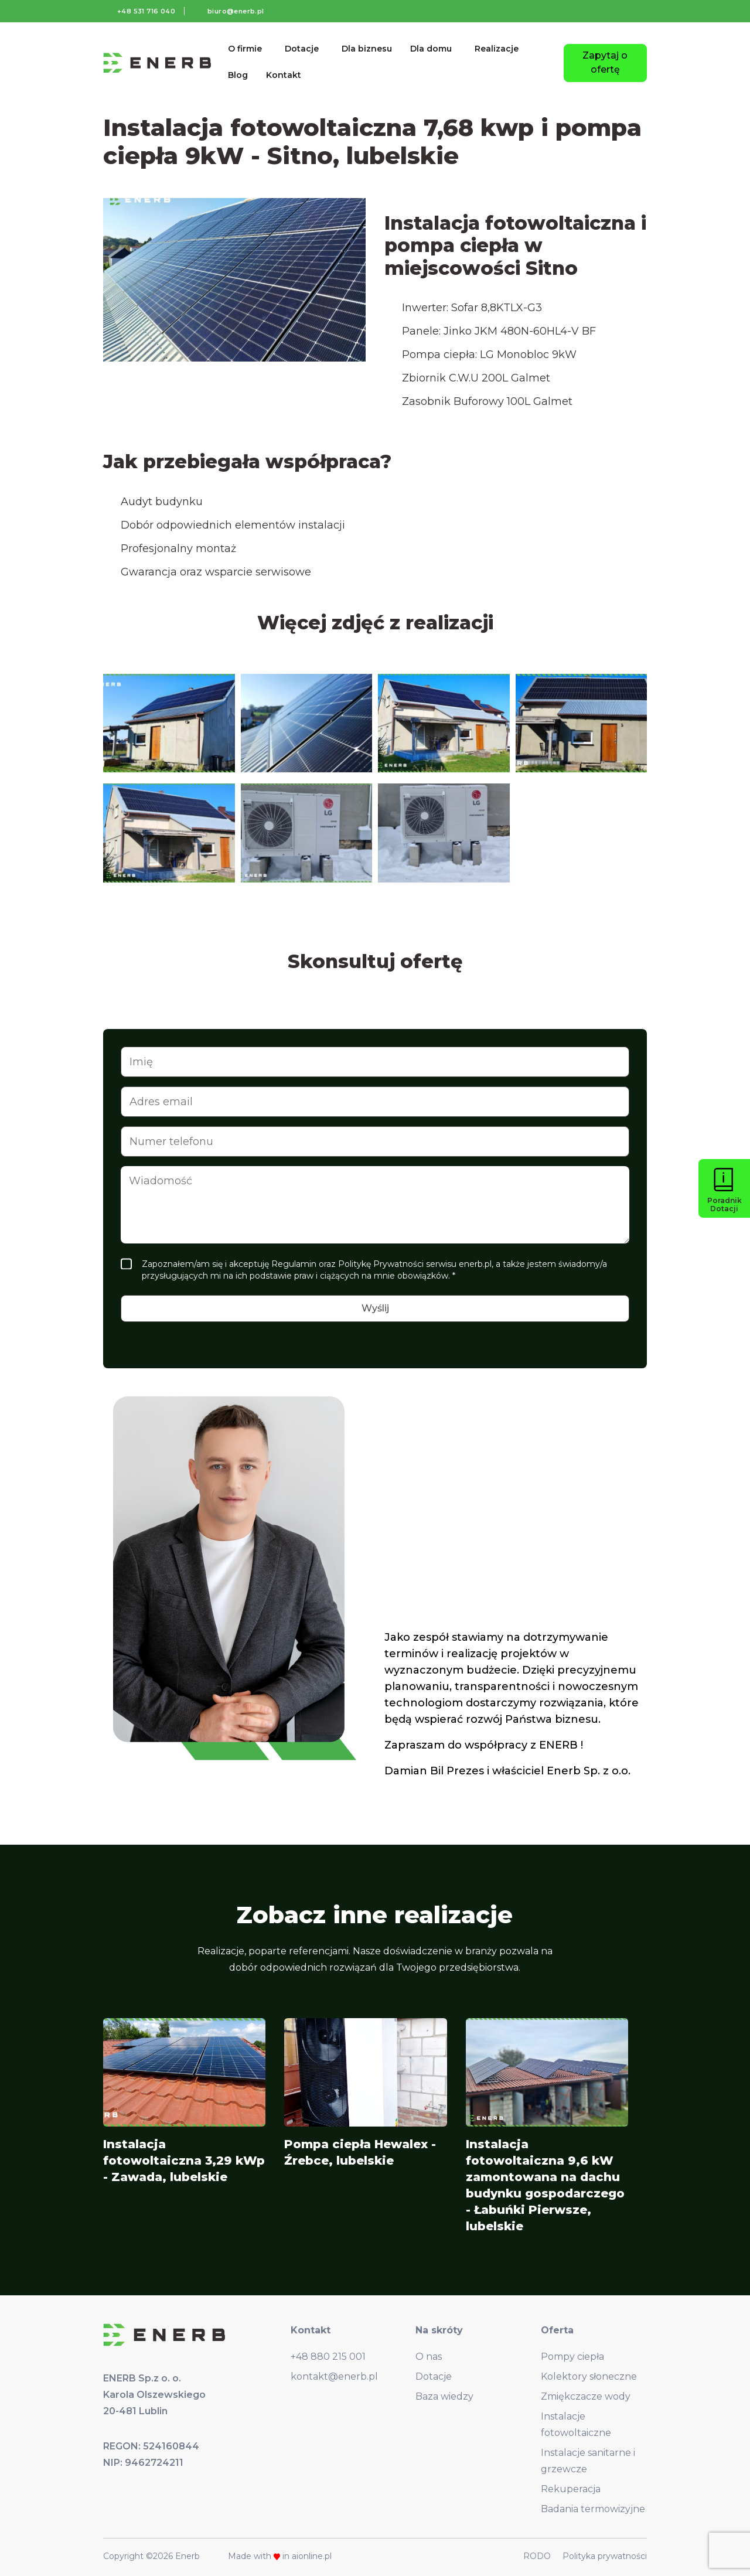  What do you see at coordinates (588, 2461) in the screenshot?
I see `Instalacje sanitarne i grzewcze` at bounding box center [588, 2461].